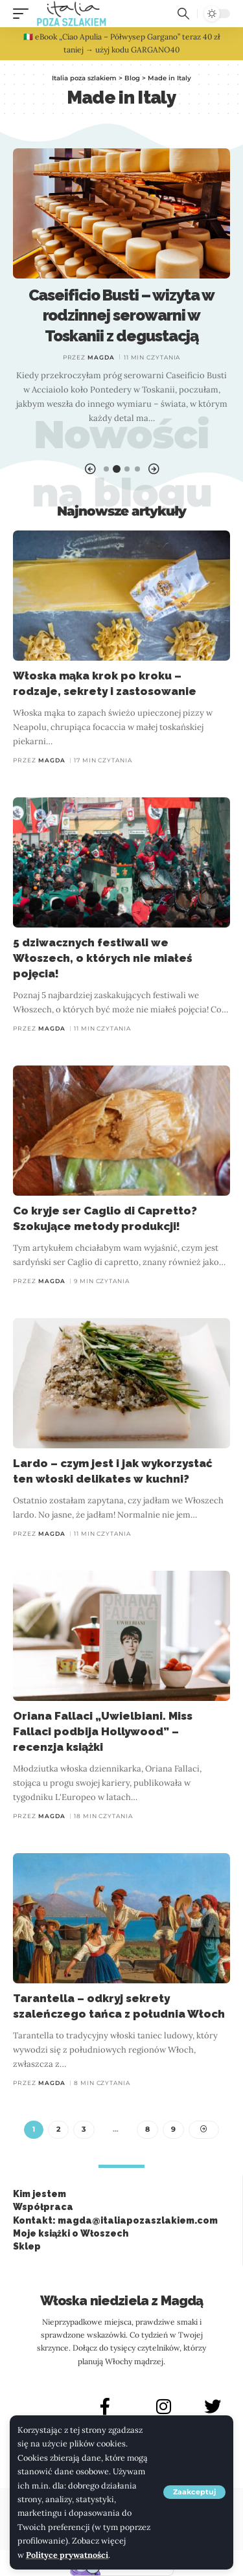 The width and height of the screenshot is (243, 2576). I want to click on Kim jestem, so click(39, 2194).